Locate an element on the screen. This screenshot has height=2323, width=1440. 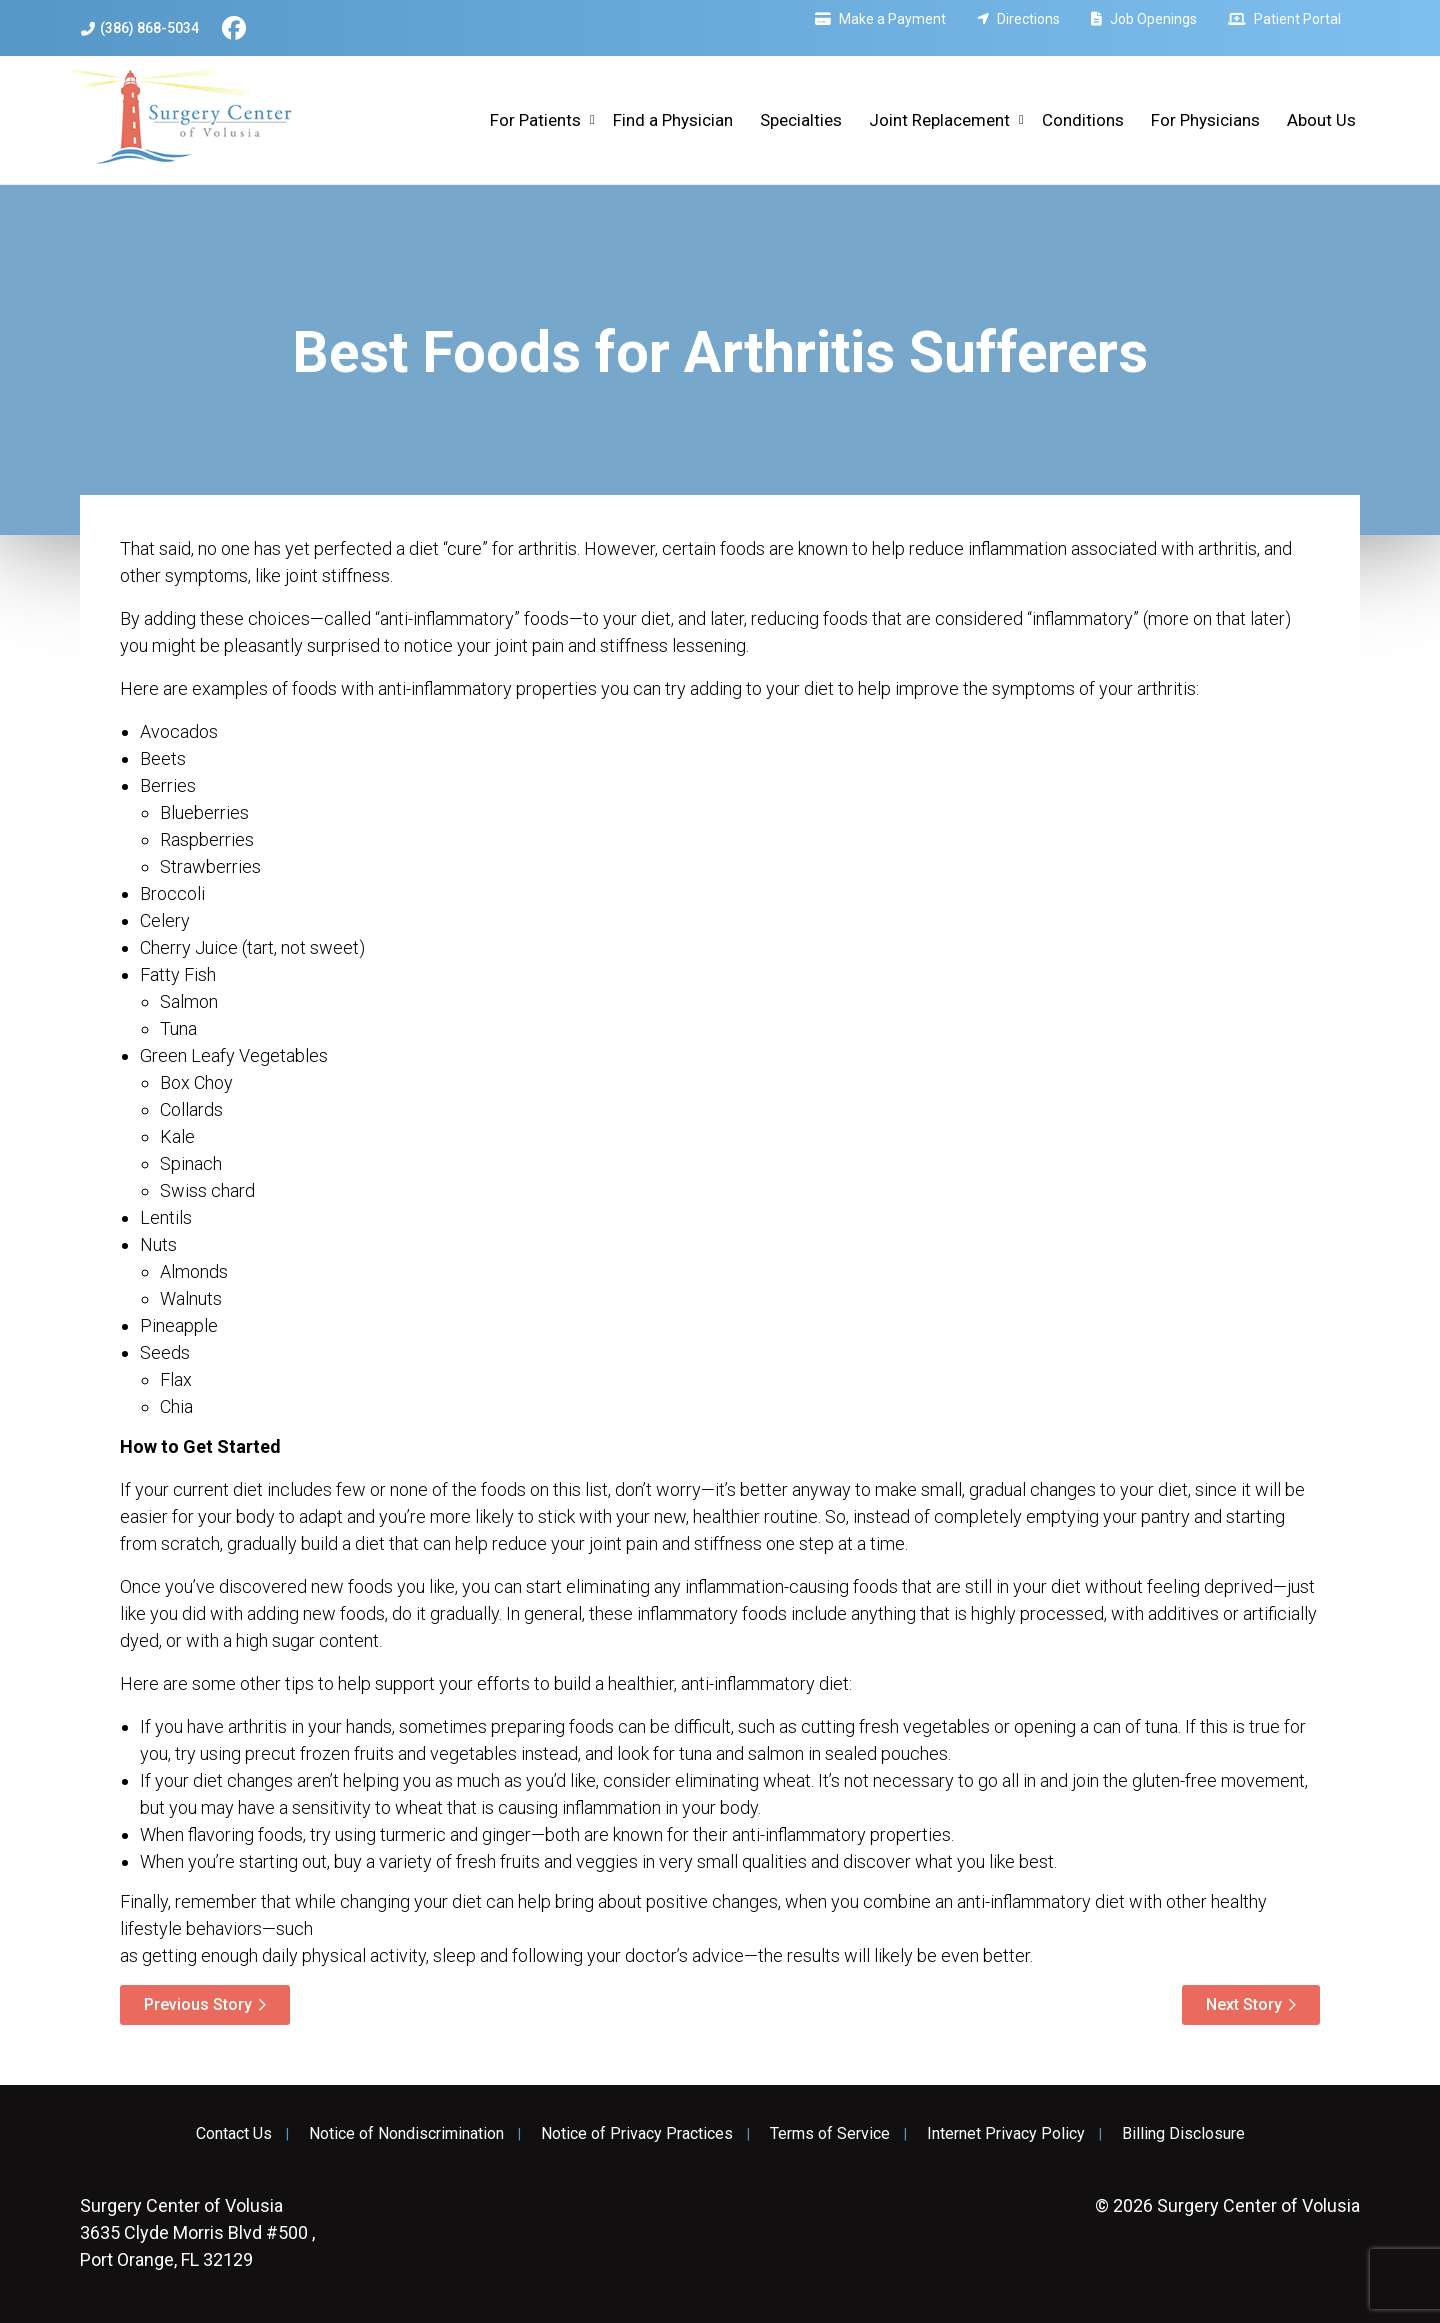
Contact Us is located at coordinates (234, 2134).